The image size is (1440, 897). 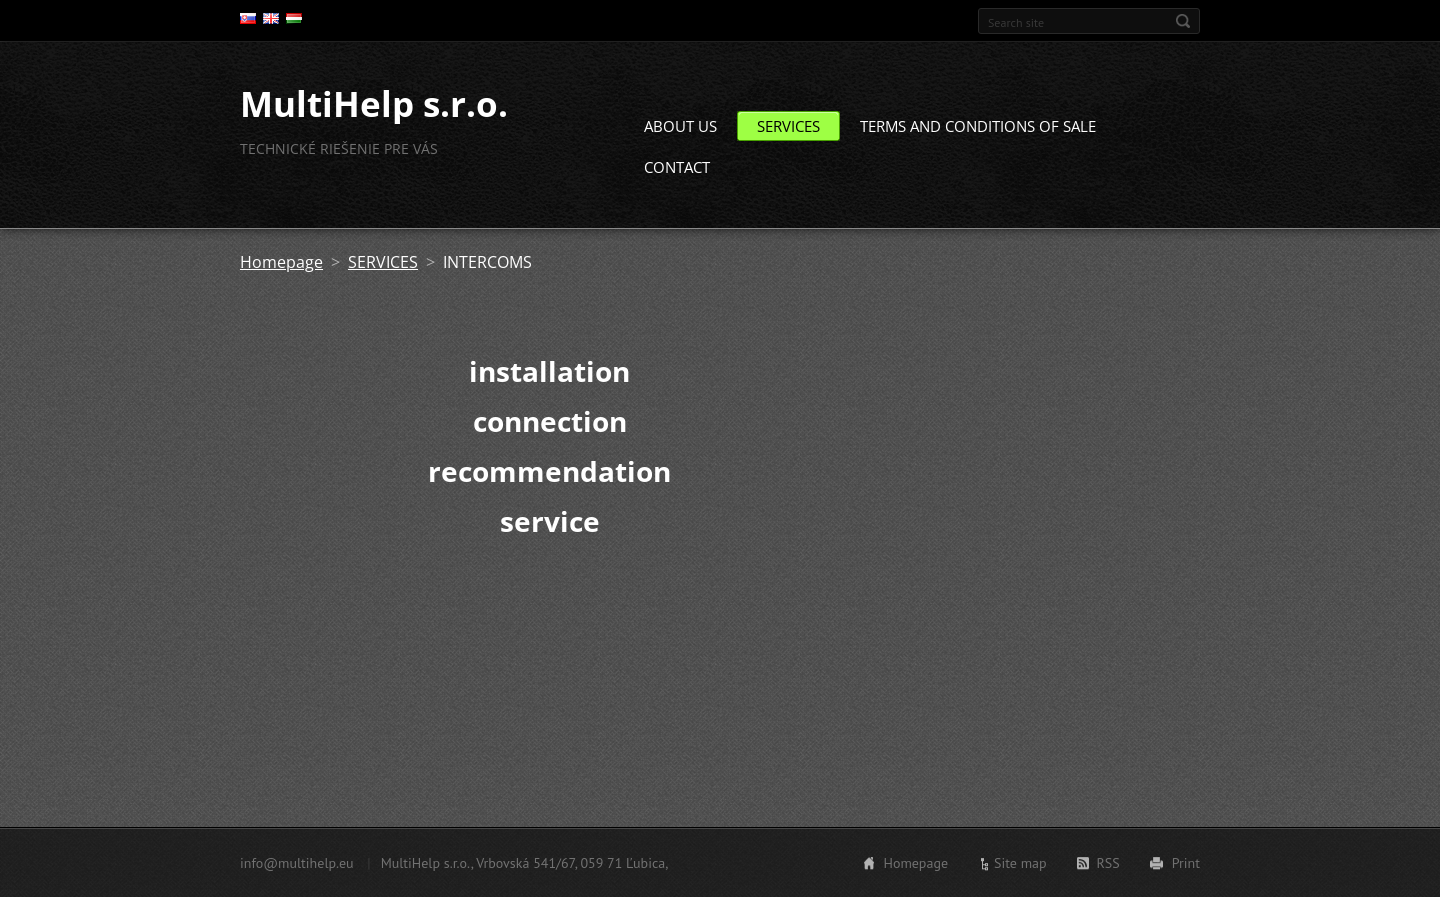 I want to click on Print, so click(x=1186, y=863).